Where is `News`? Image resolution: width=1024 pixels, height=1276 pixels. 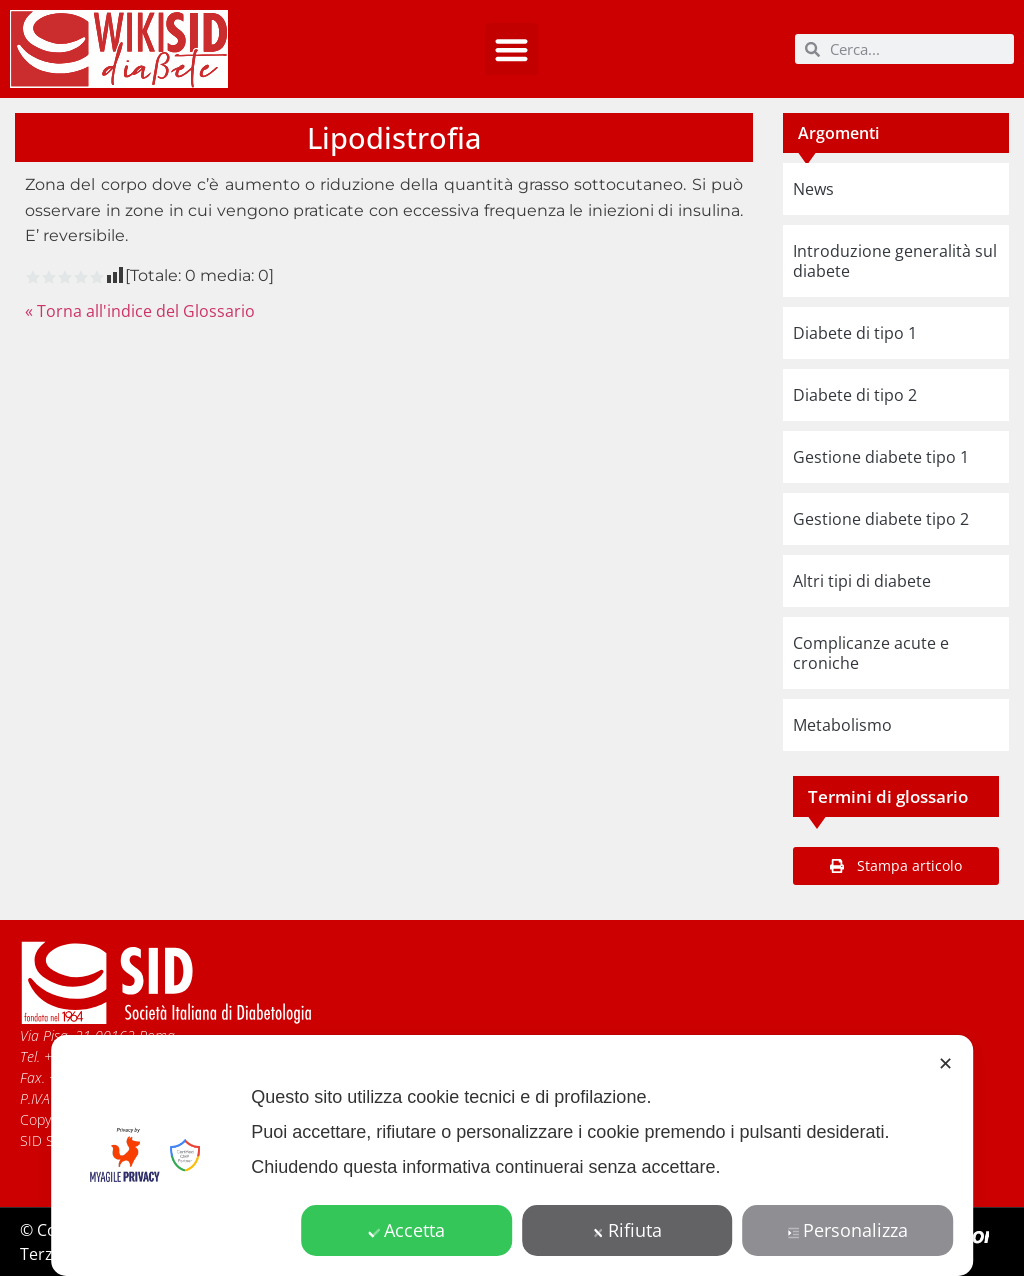
News is located at coordinates (813, 189).